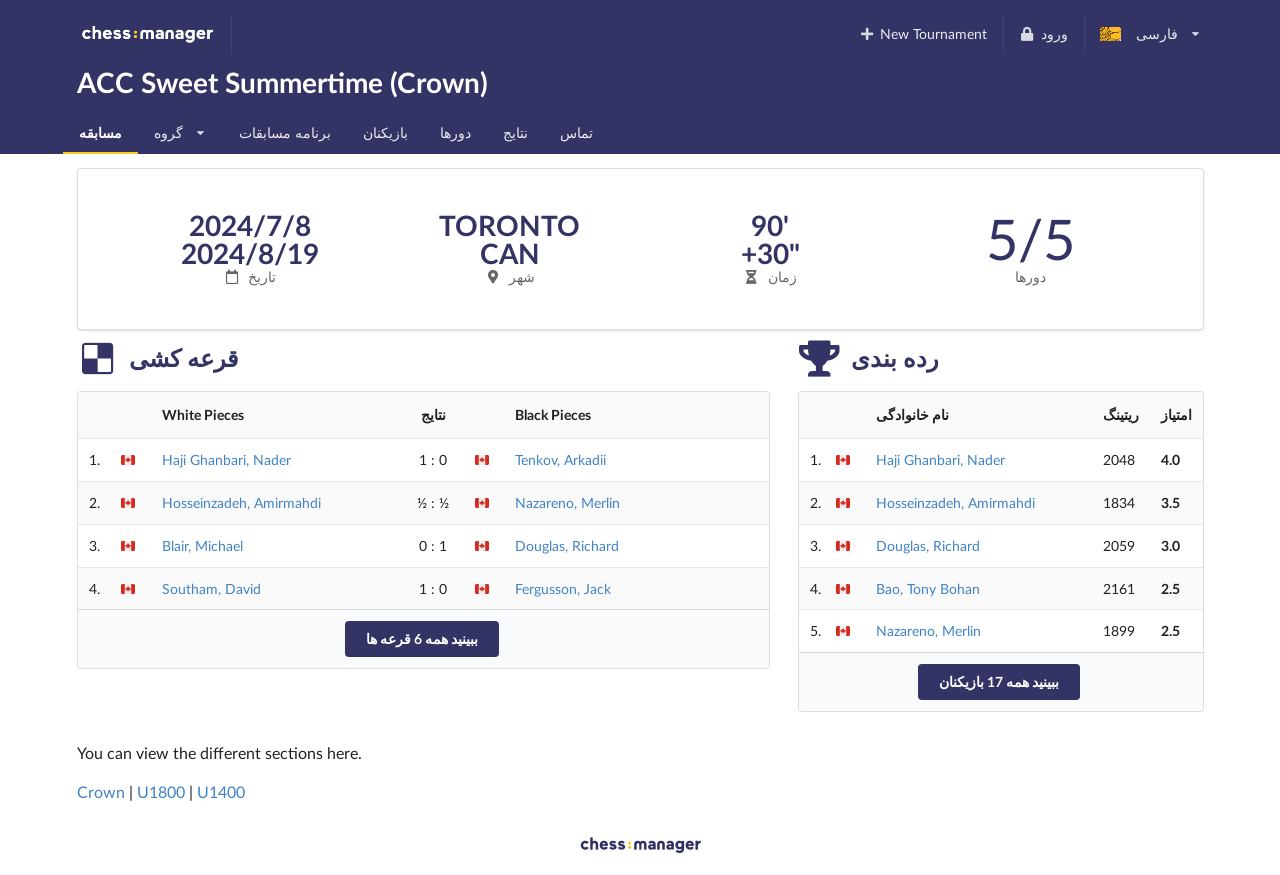  What do you see at coordinates (385, 132) in the screenshot?
I see `بازیکنان` at bounding box center [385, 132].